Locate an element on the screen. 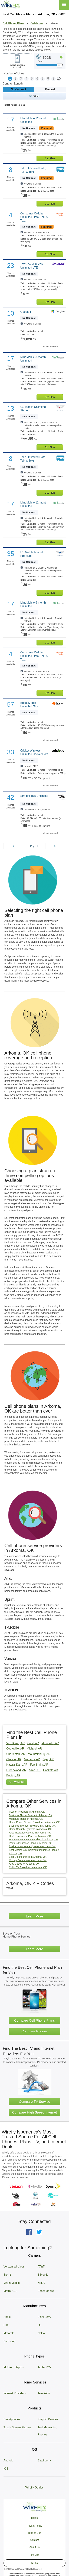 This screenshot has height=2576, width=69. Samsung is located at coordinates (9, 2341).